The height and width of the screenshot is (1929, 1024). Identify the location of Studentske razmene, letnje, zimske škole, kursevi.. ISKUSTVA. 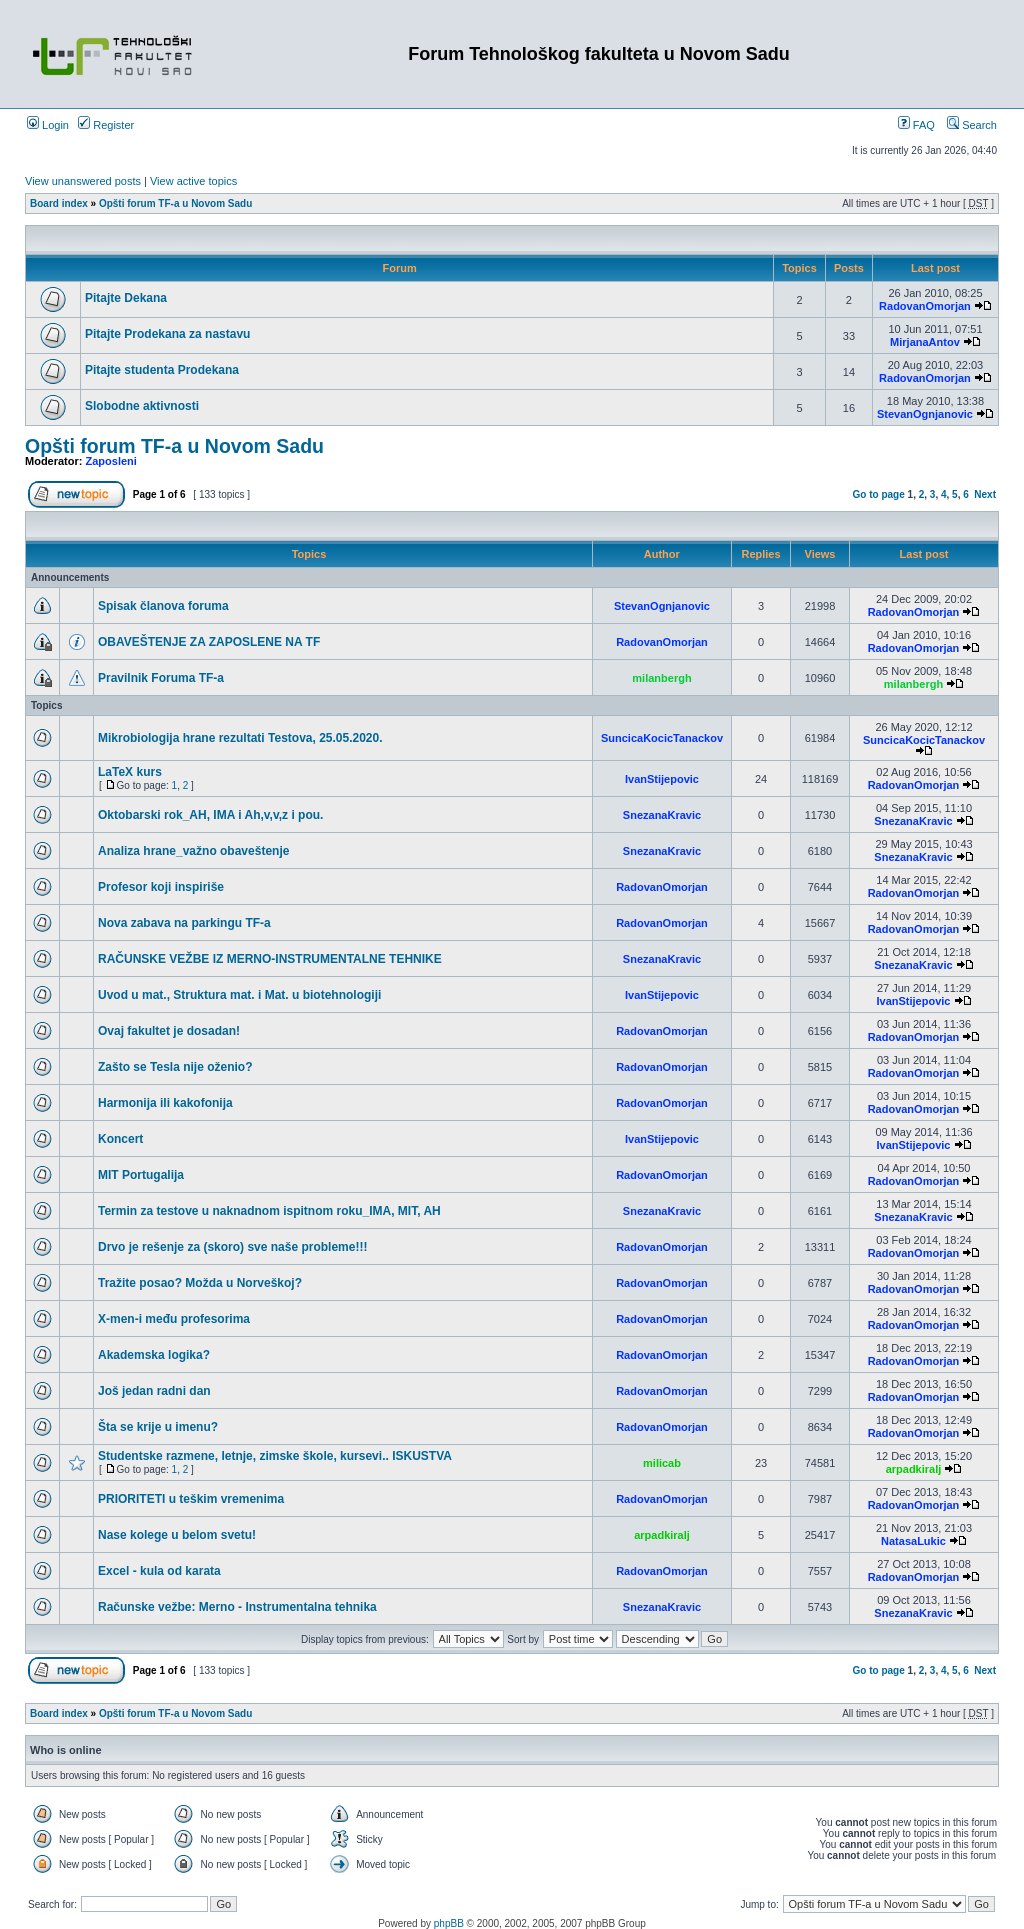
(275, 1456).